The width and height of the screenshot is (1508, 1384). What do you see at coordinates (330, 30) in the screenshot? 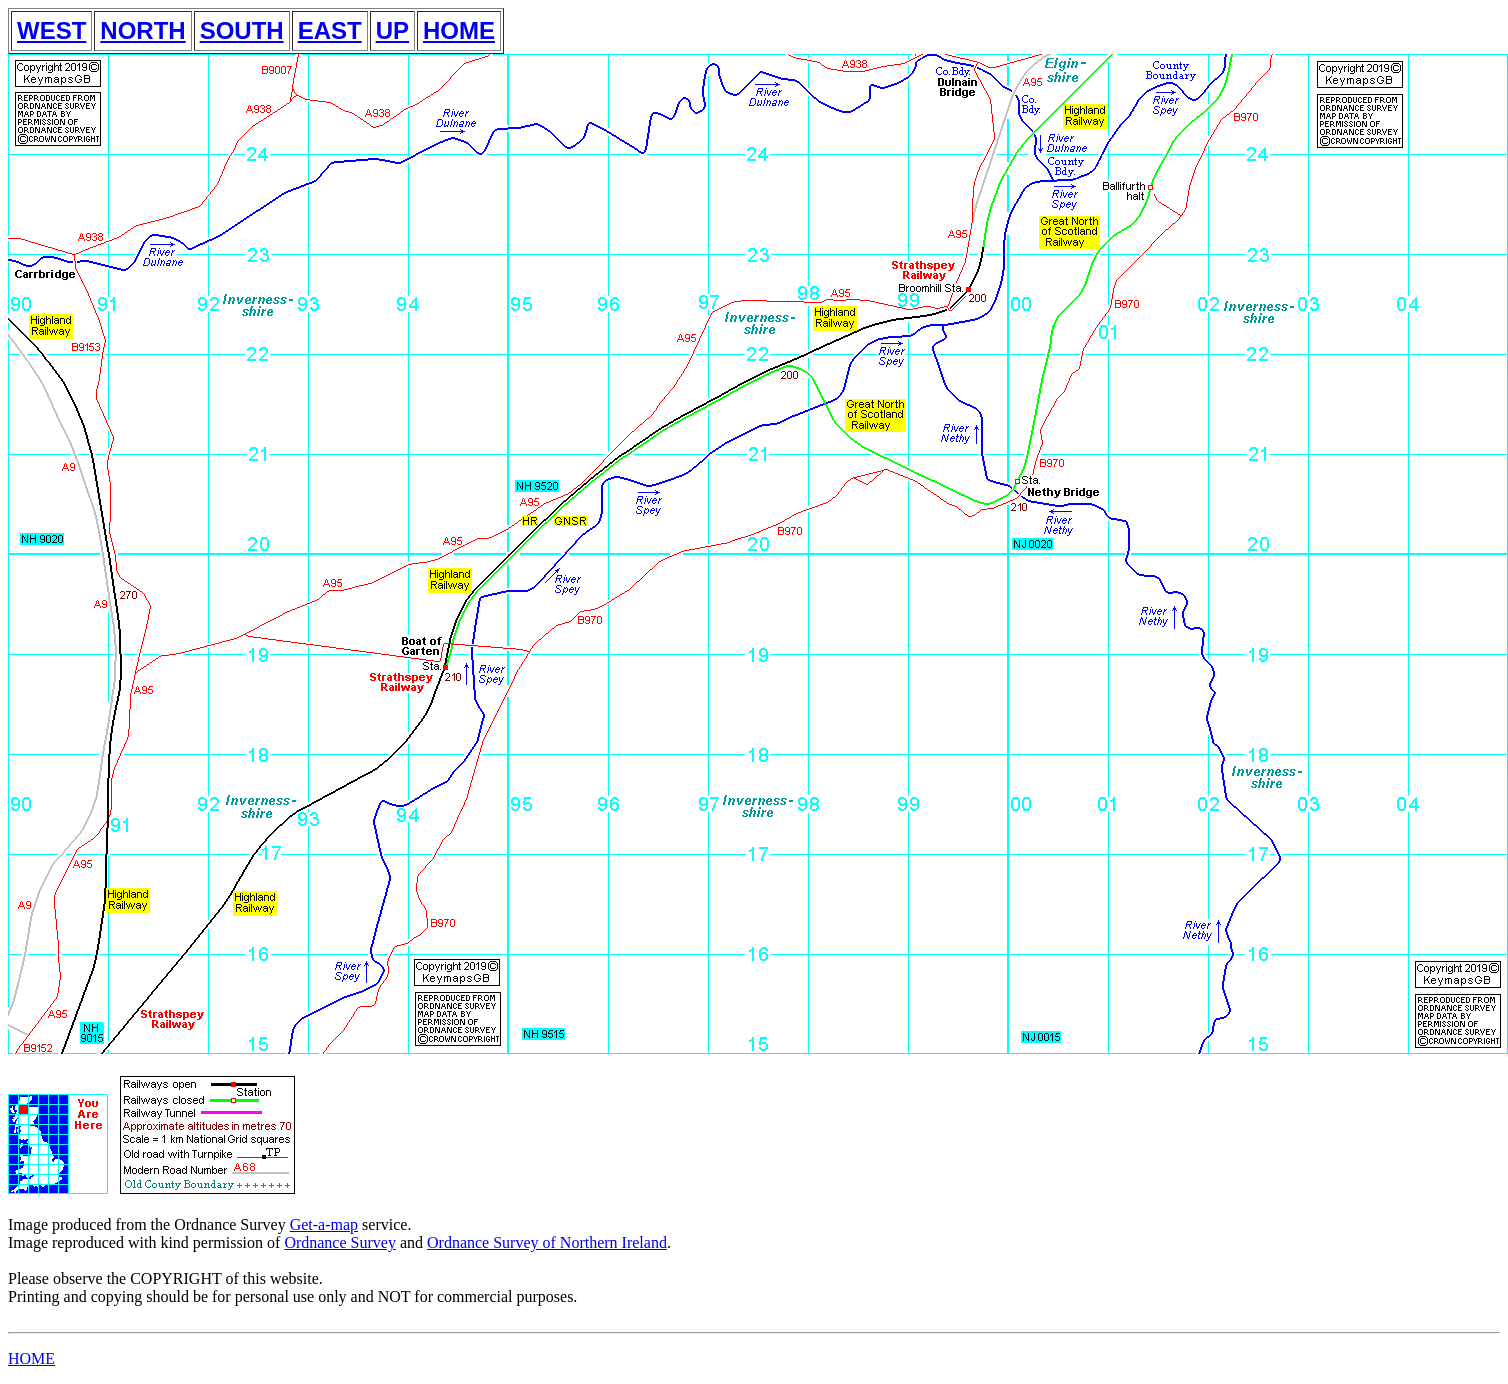
I see `EAST` at bounding box center [330, 30].